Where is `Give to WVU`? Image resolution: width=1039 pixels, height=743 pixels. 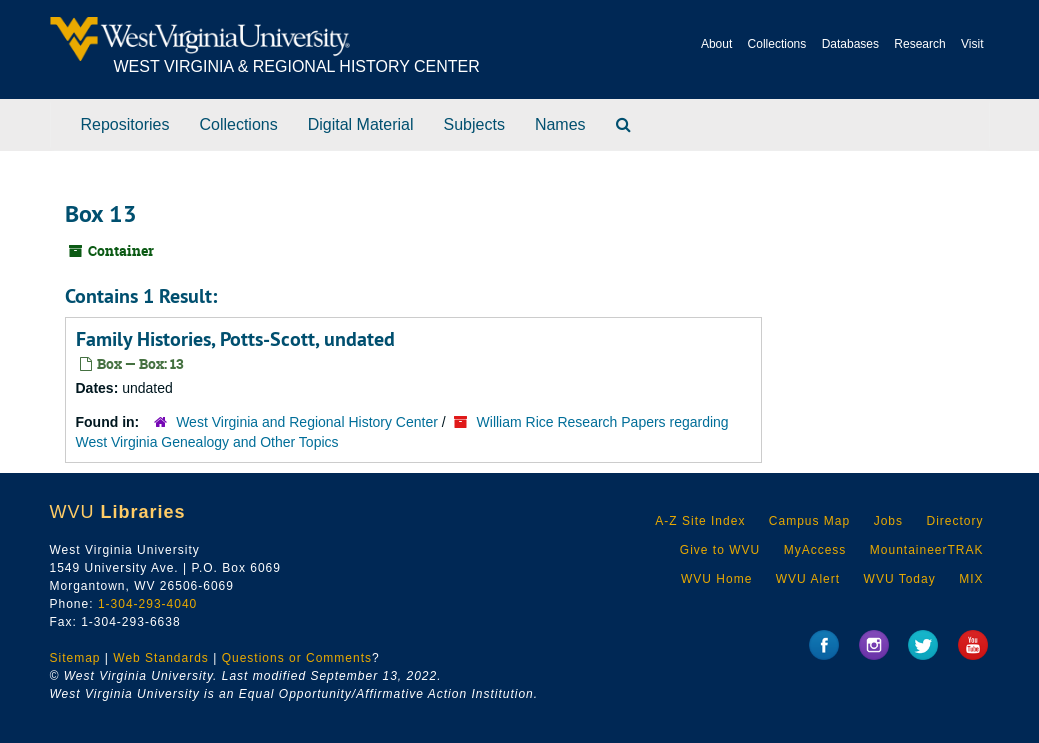
Give to WVU is located at coordinates (720, 550).